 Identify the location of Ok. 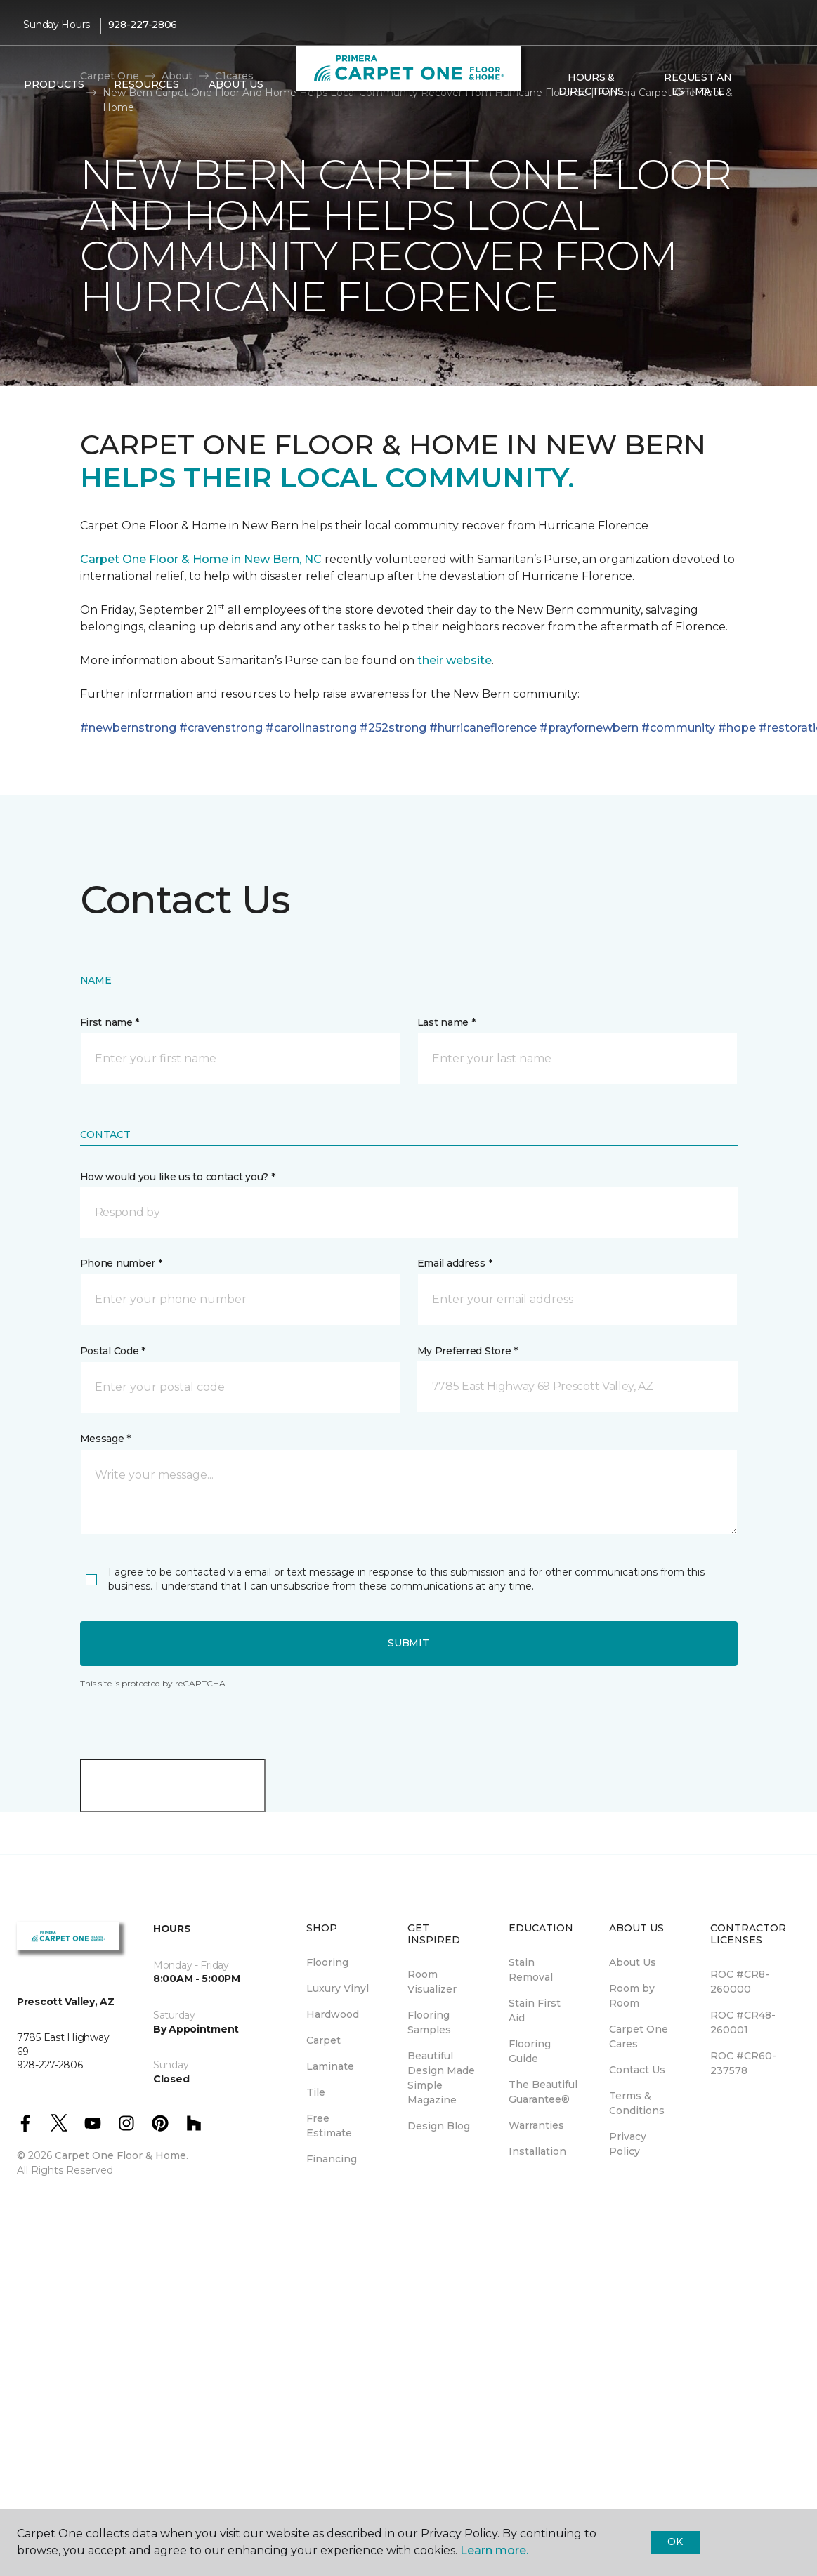
(674, 2541).